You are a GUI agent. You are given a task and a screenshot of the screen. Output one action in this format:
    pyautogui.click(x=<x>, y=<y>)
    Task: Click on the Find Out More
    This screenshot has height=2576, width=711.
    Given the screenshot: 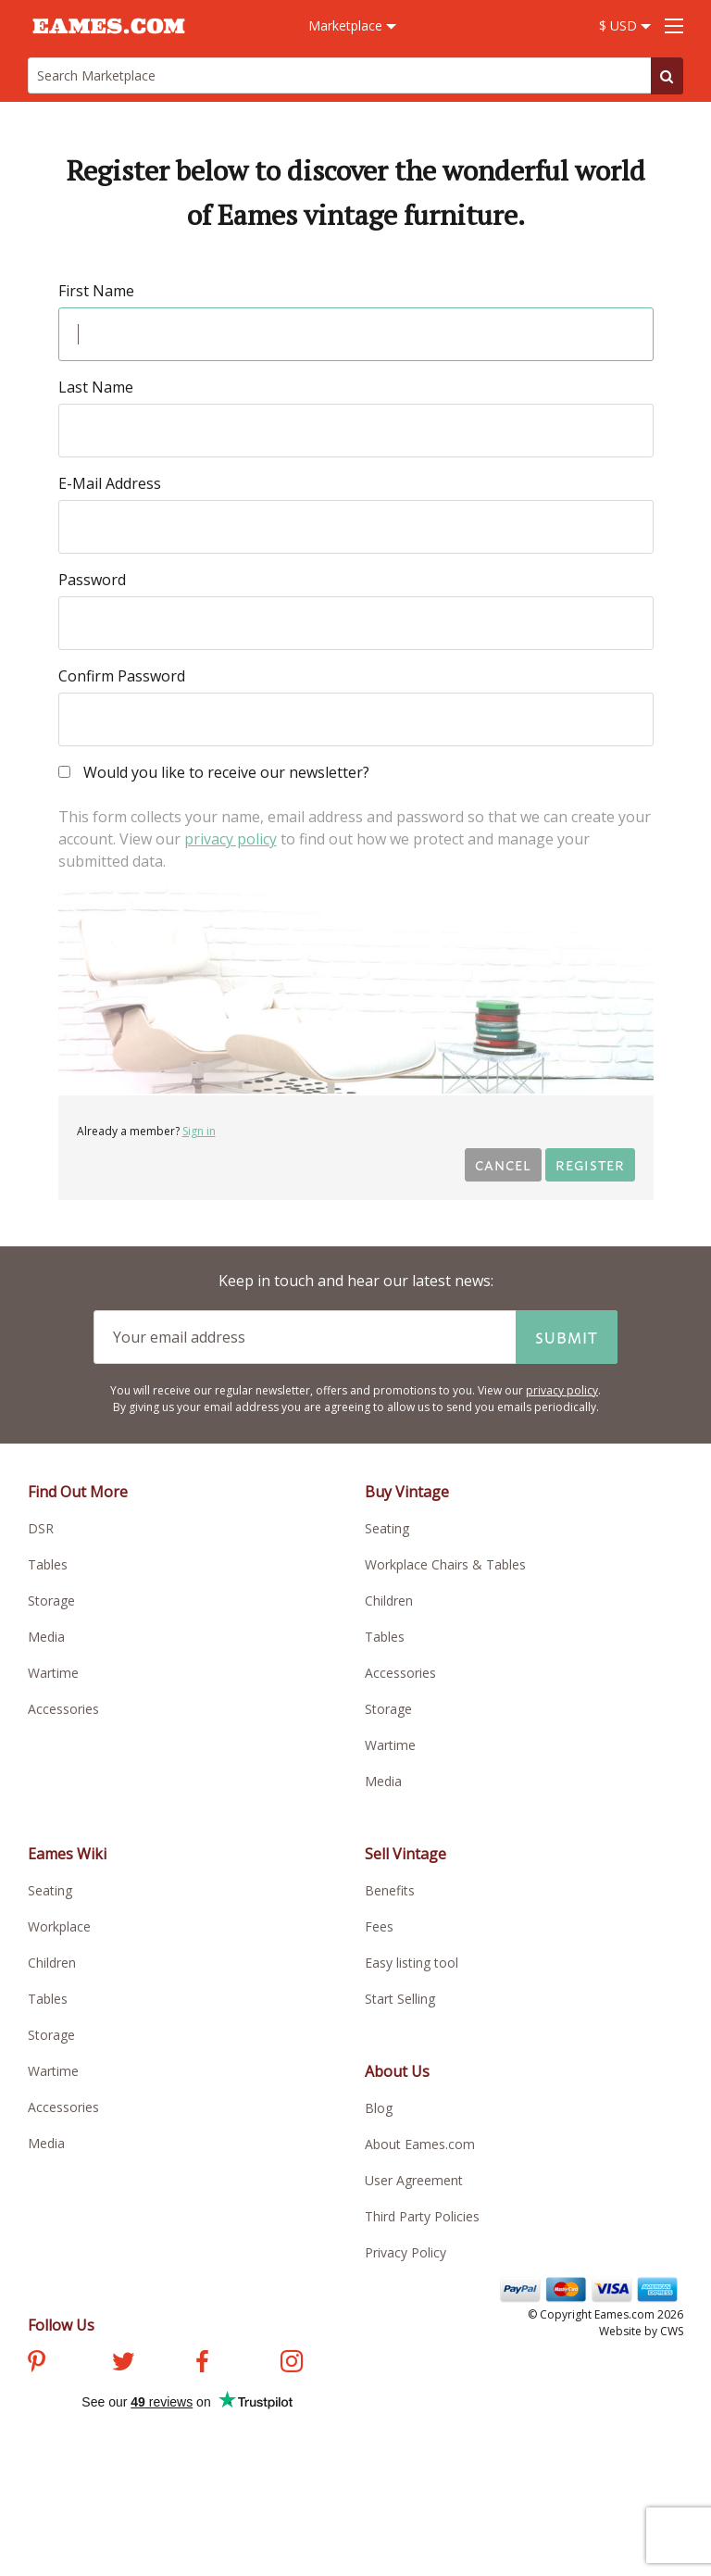 What is the action you would take?
    pyautogui.click(x=78, y=1492)
    